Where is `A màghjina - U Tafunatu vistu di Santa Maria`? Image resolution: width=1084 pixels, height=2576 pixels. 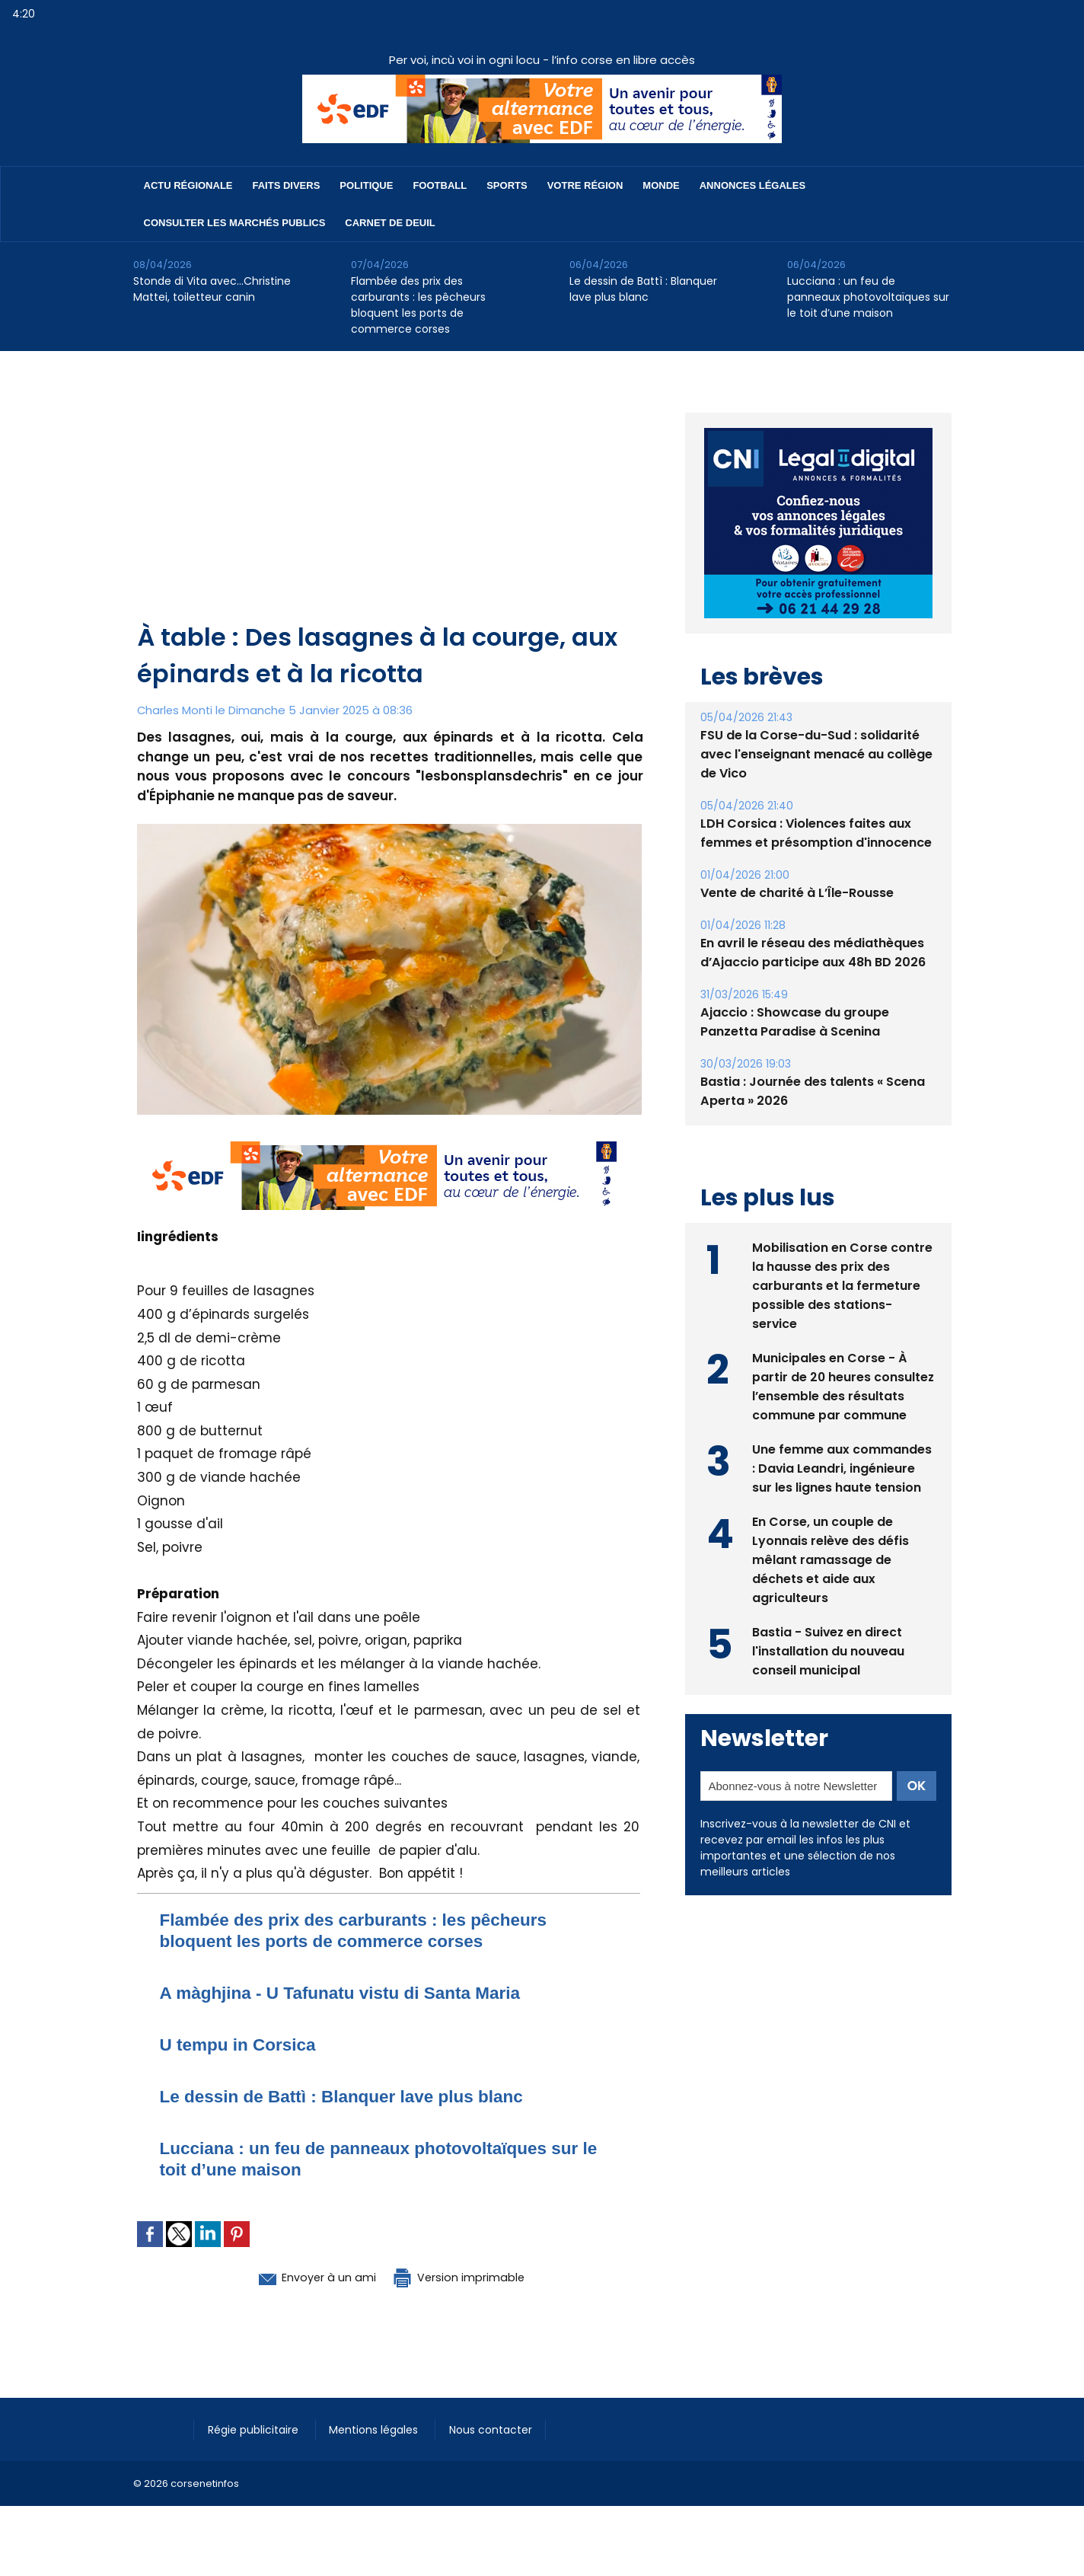
A màghjina - U Tafunatu vistu di Santa Maria is located at coordinates (352, 1992).